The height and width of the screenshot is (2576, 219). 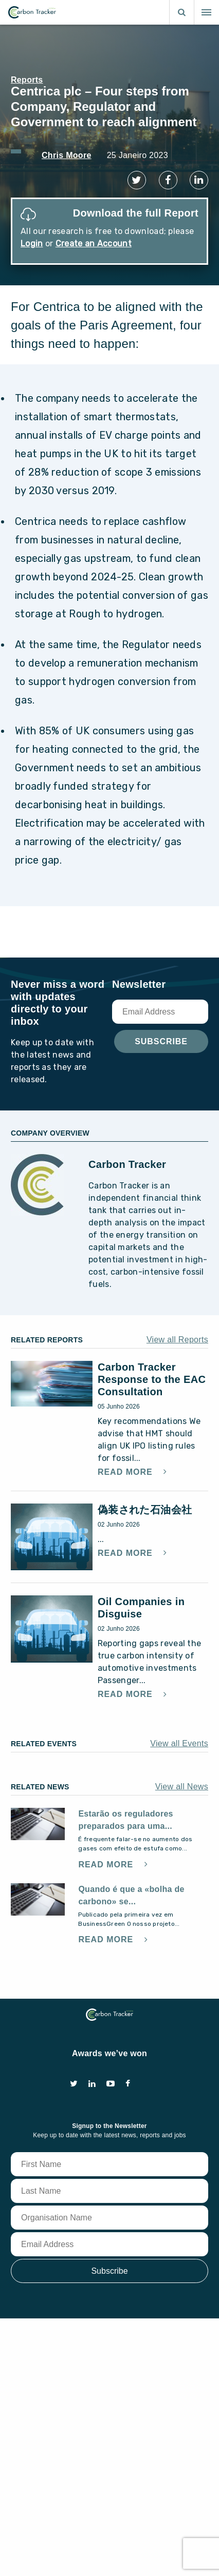 I want to click on Reports, so click(x=27, y=79).